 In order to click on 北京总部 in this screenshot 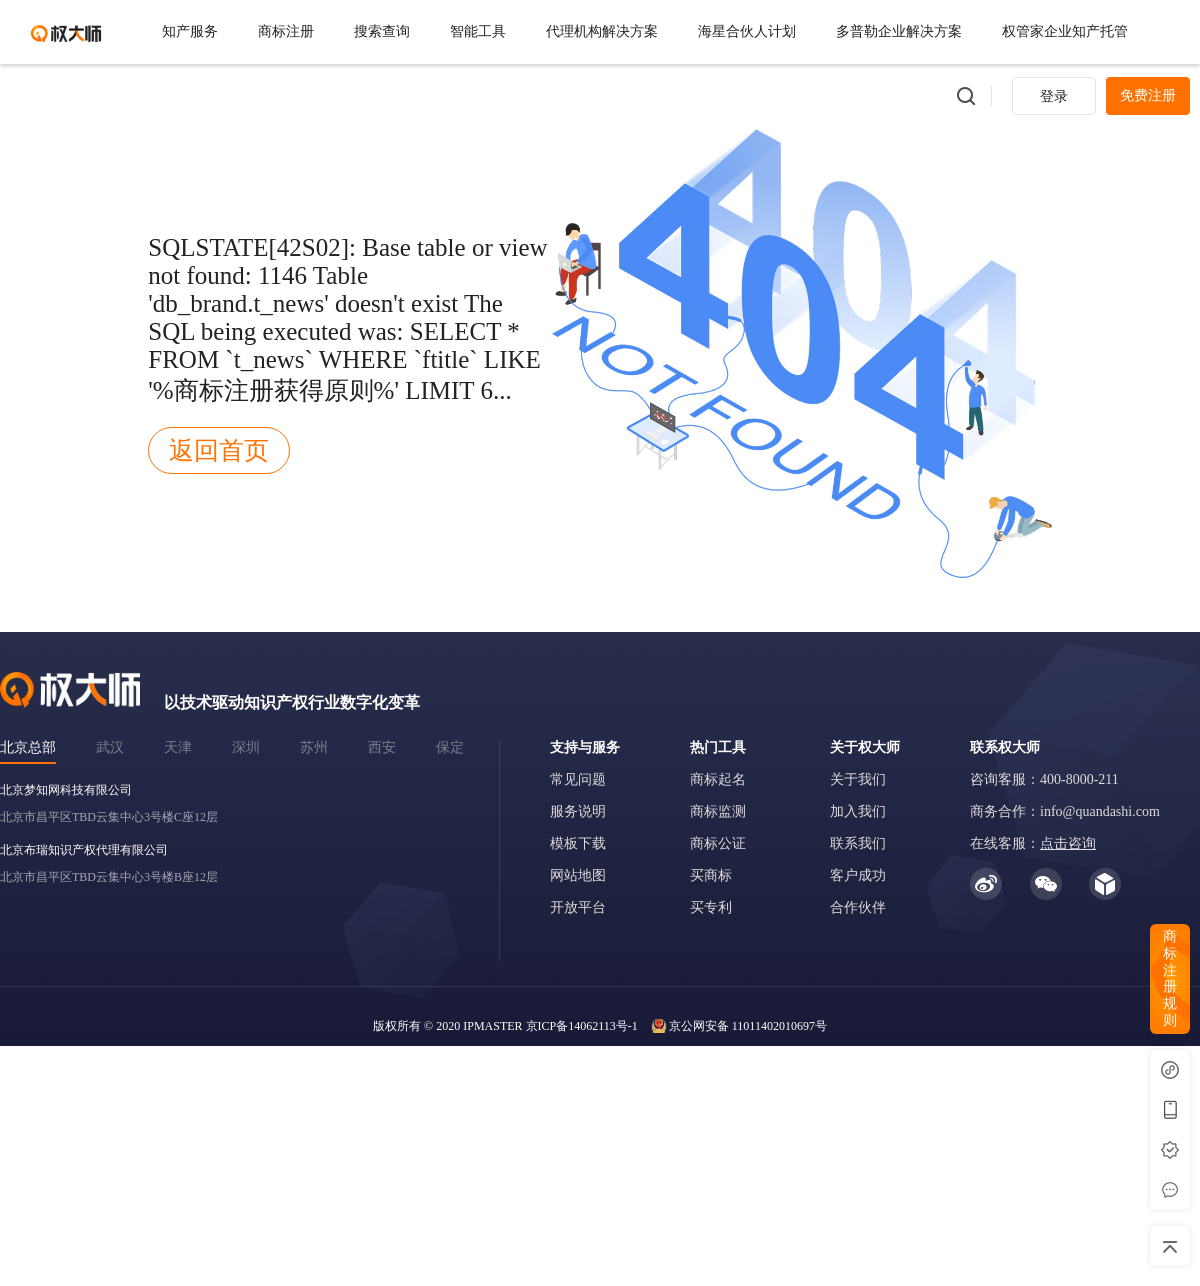, I will do `click(28, 747)`.